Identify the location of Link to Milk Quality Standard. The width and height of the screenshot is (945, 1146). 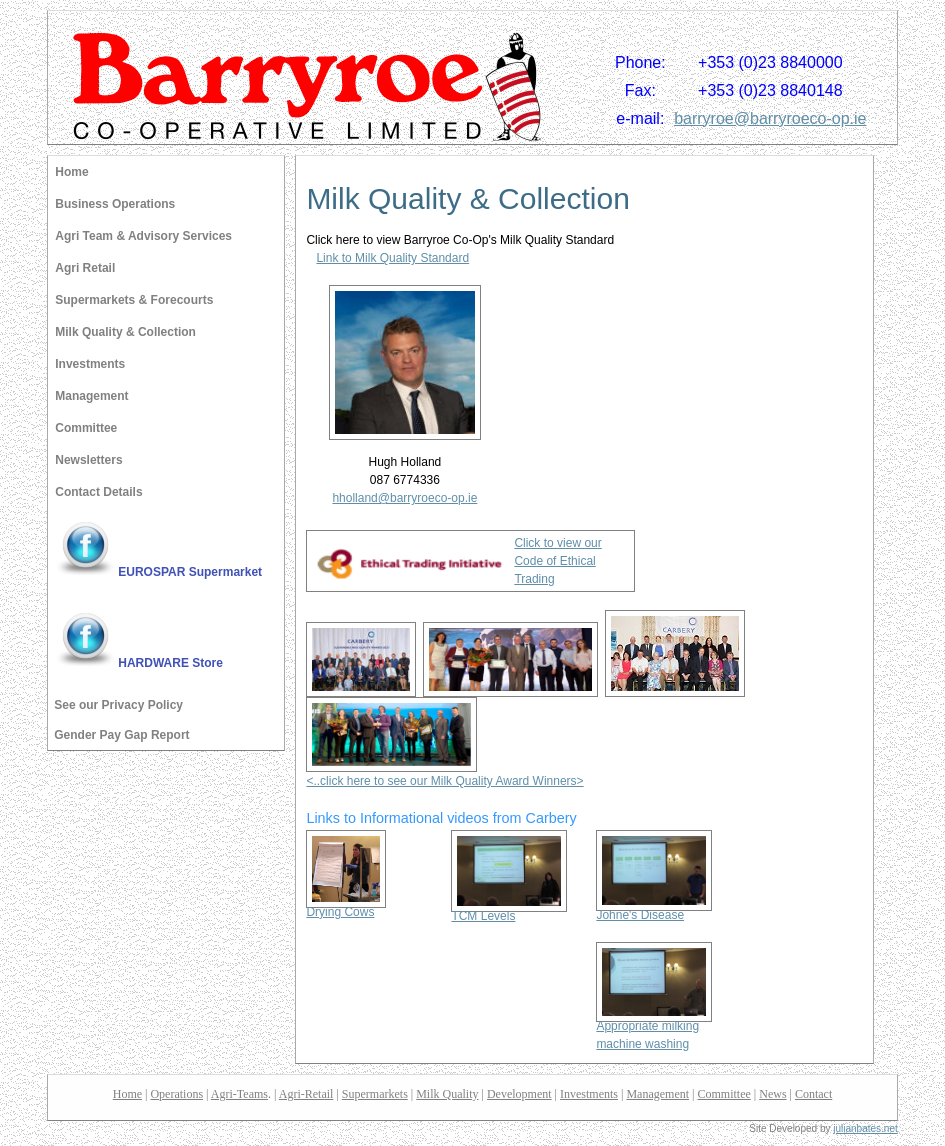
(392, 258).